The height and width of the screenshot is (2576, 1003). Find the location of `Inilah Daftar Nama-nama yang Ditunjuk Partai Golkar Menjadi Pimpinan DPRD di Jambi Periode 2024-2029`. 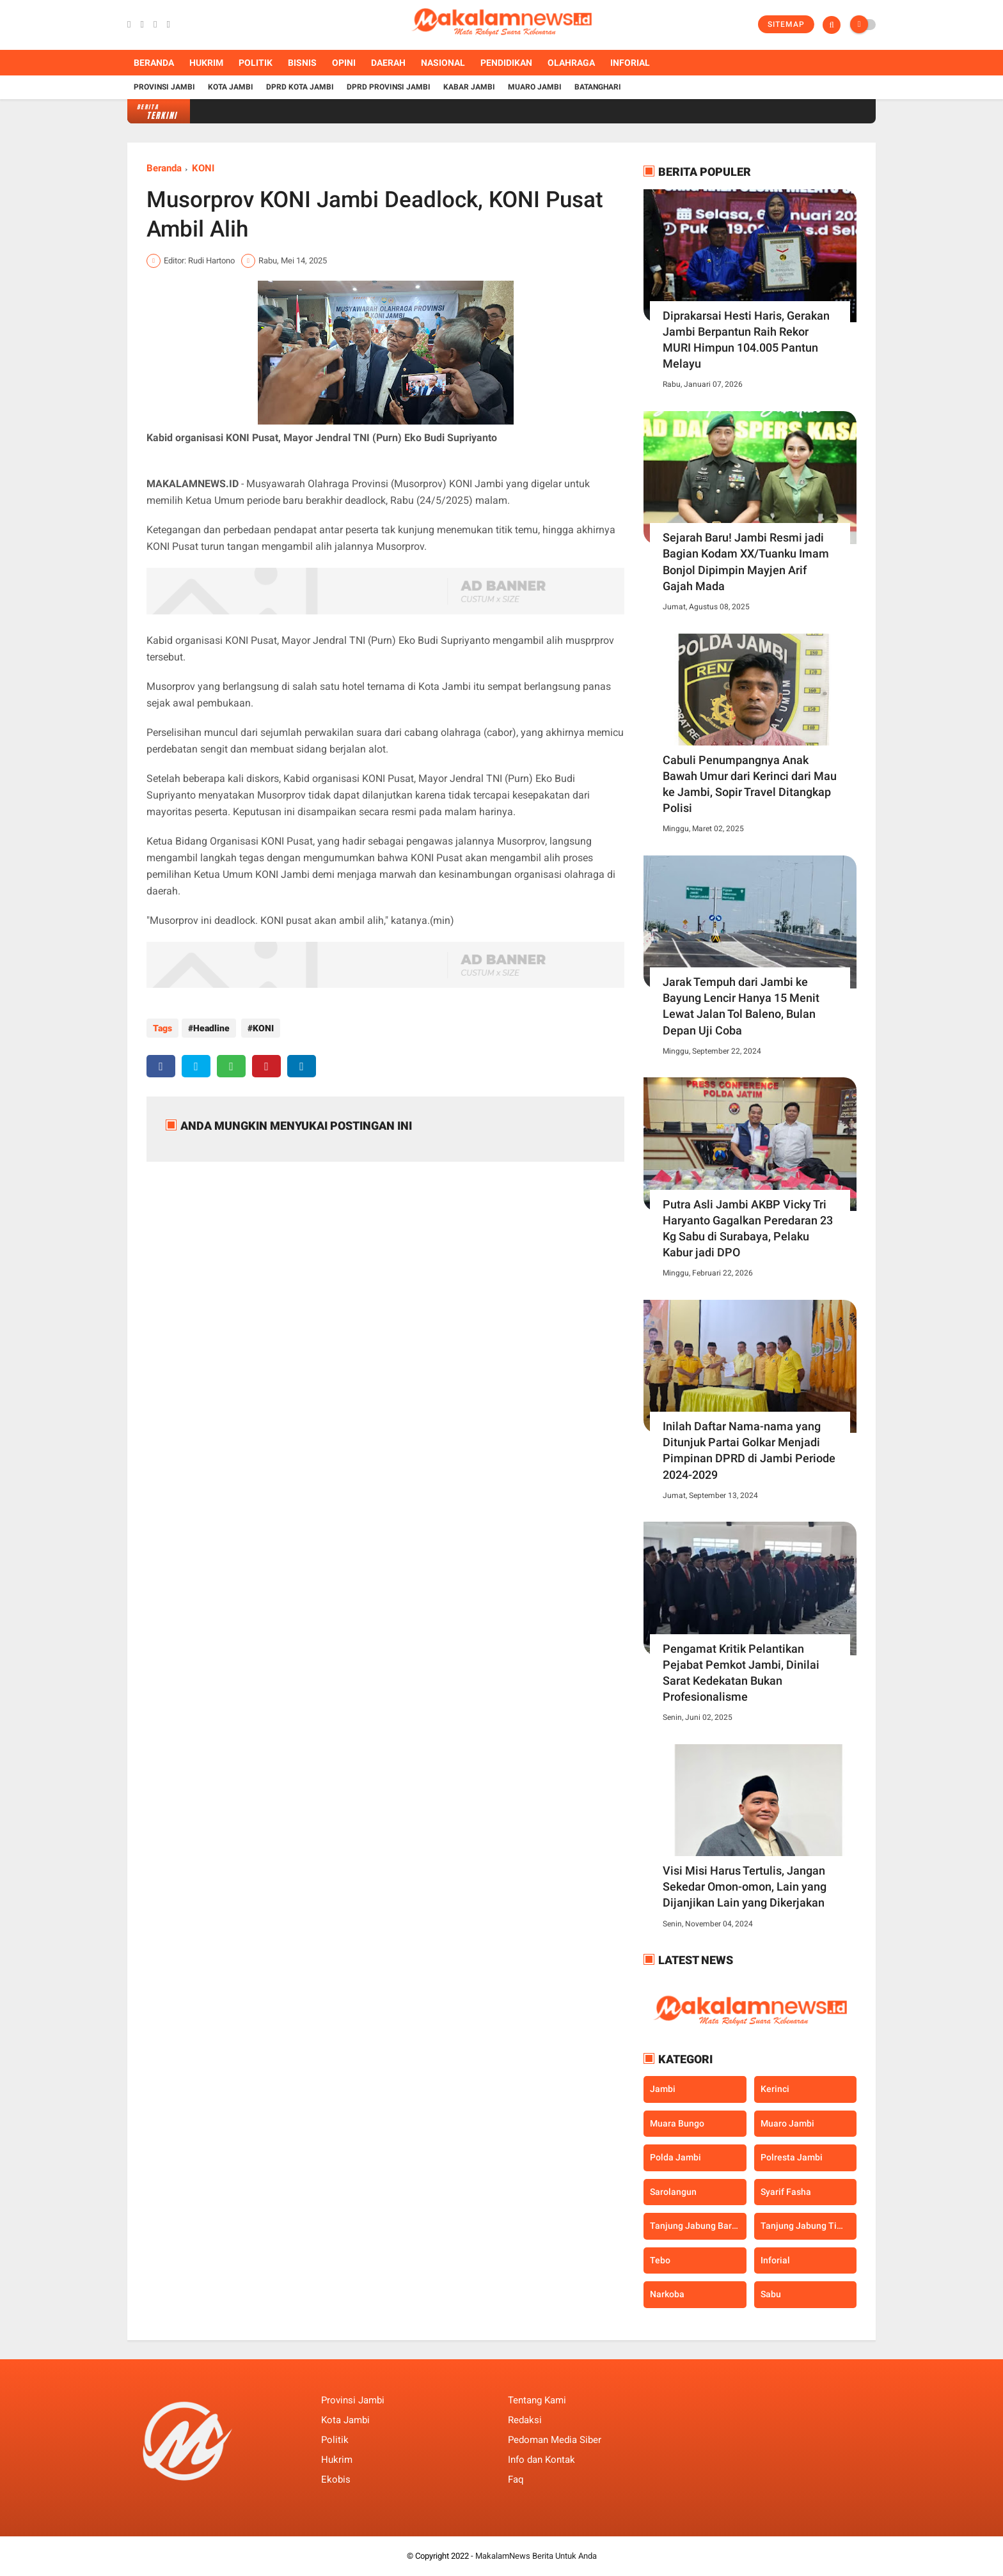

Inilah Daftar Nama-nama yang Ditunjuk Partai Golkar Menjadi Pimpinan DPRD di Jambi Periode 2024-2029 is located at coordinates (749, 1450).